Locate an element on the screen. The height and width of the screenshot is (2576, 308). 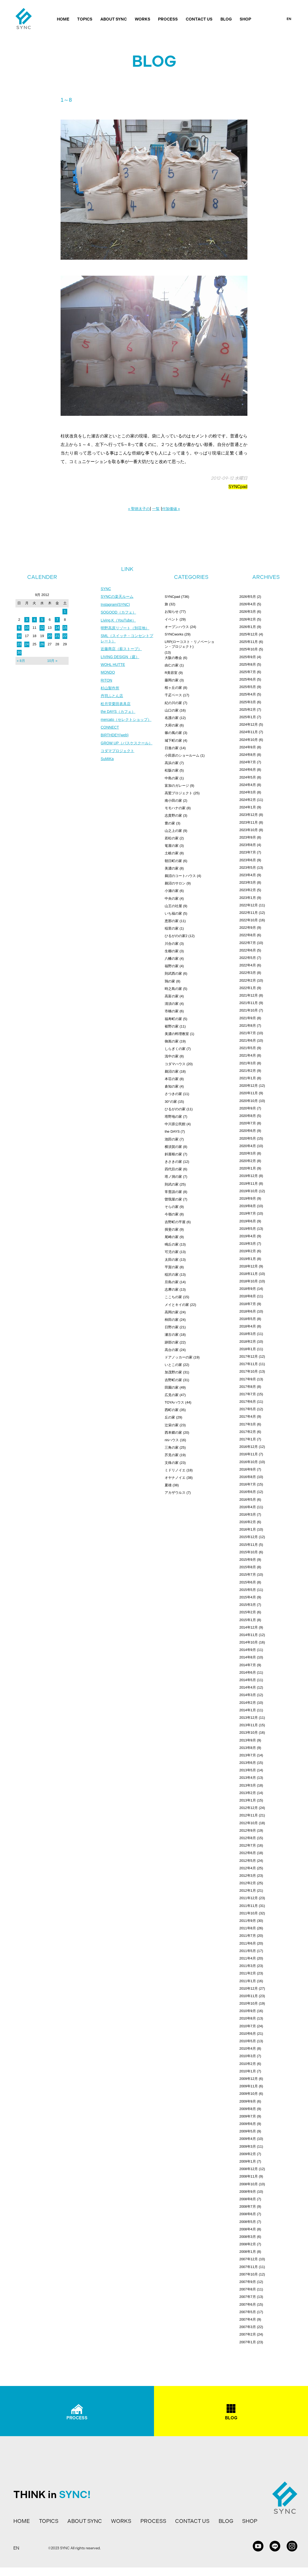
太田の家 is located at coordinates (172, 1260).